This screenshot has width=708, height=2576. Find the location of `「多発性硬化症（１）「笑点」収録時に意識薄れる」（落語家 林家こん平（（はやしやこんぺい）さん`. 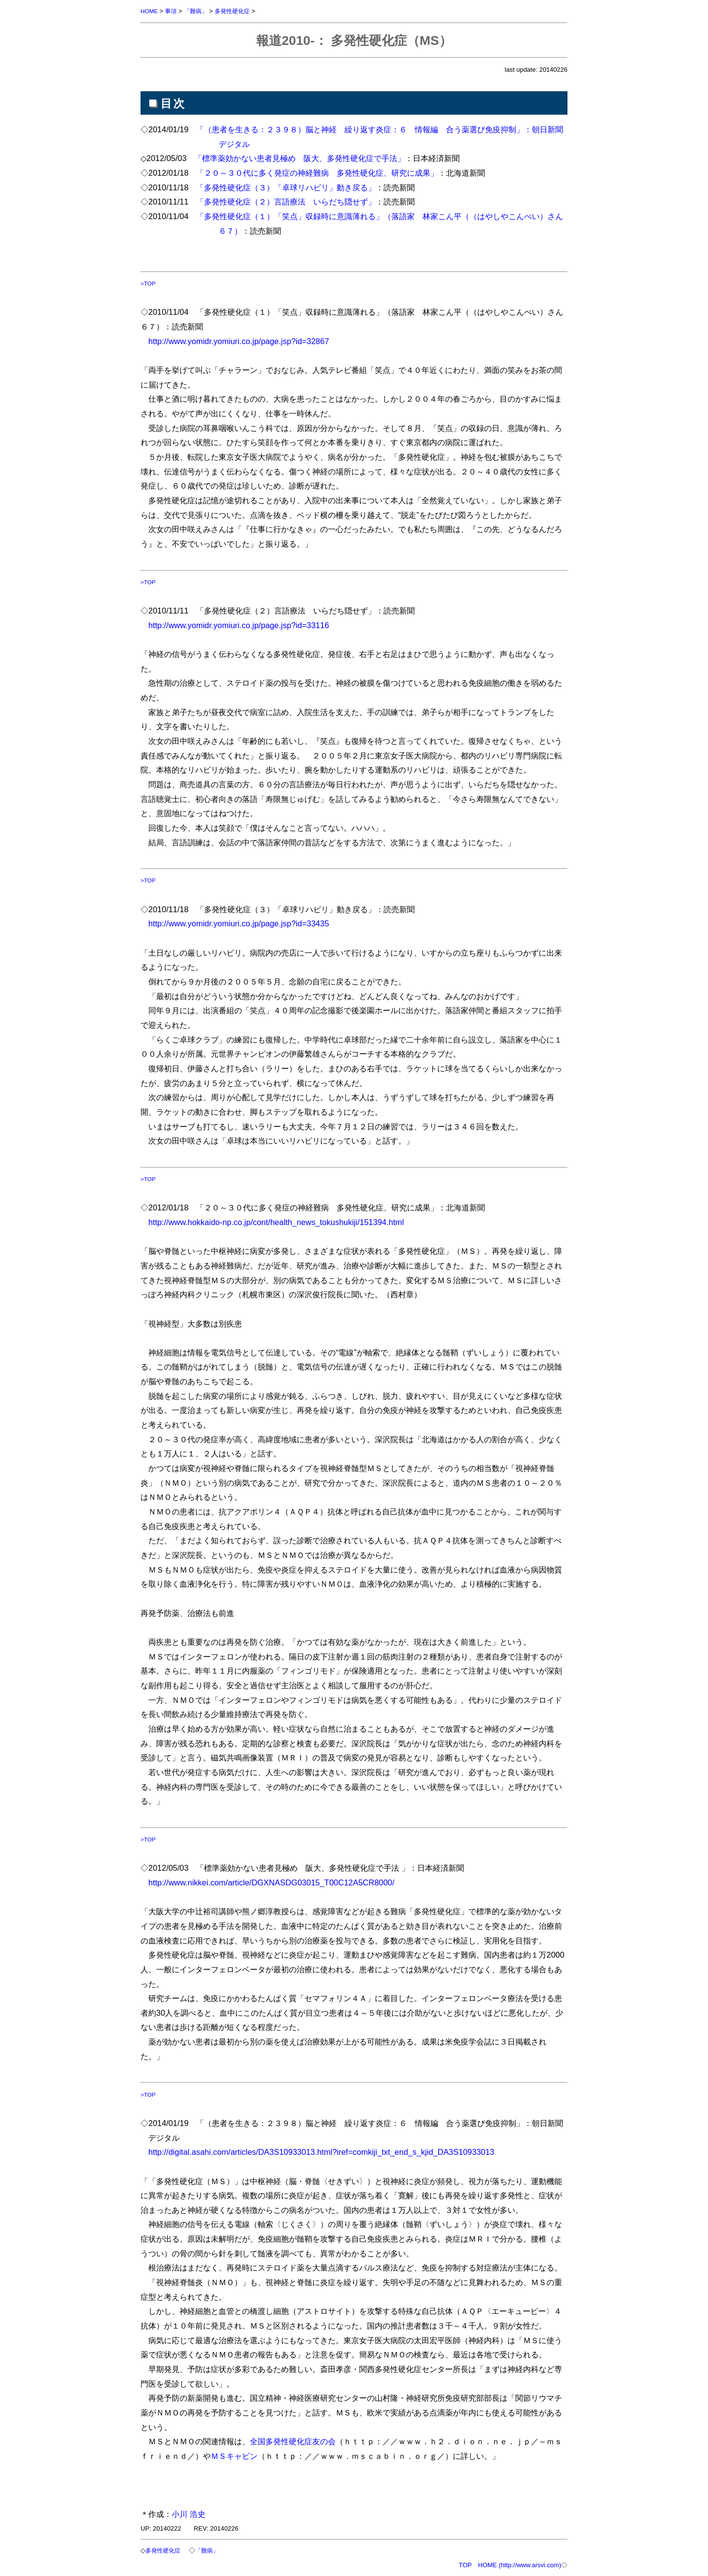

「多発性硬化症（１）「笑点」収録時に意識薄れる」（落語家 林家こん平（（はやしやこんぺい）さん is located at coordinates (379, 216).